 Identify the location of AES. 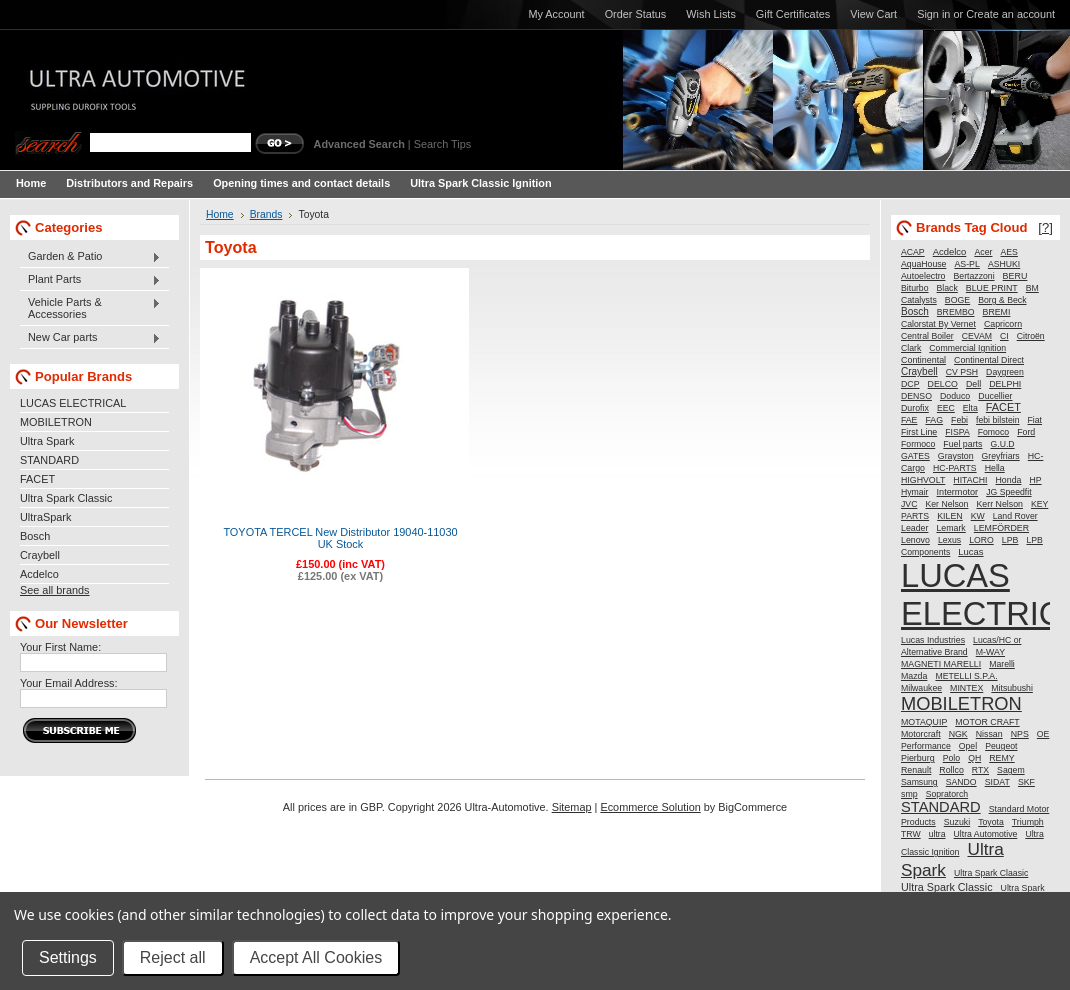
(1009, 252).